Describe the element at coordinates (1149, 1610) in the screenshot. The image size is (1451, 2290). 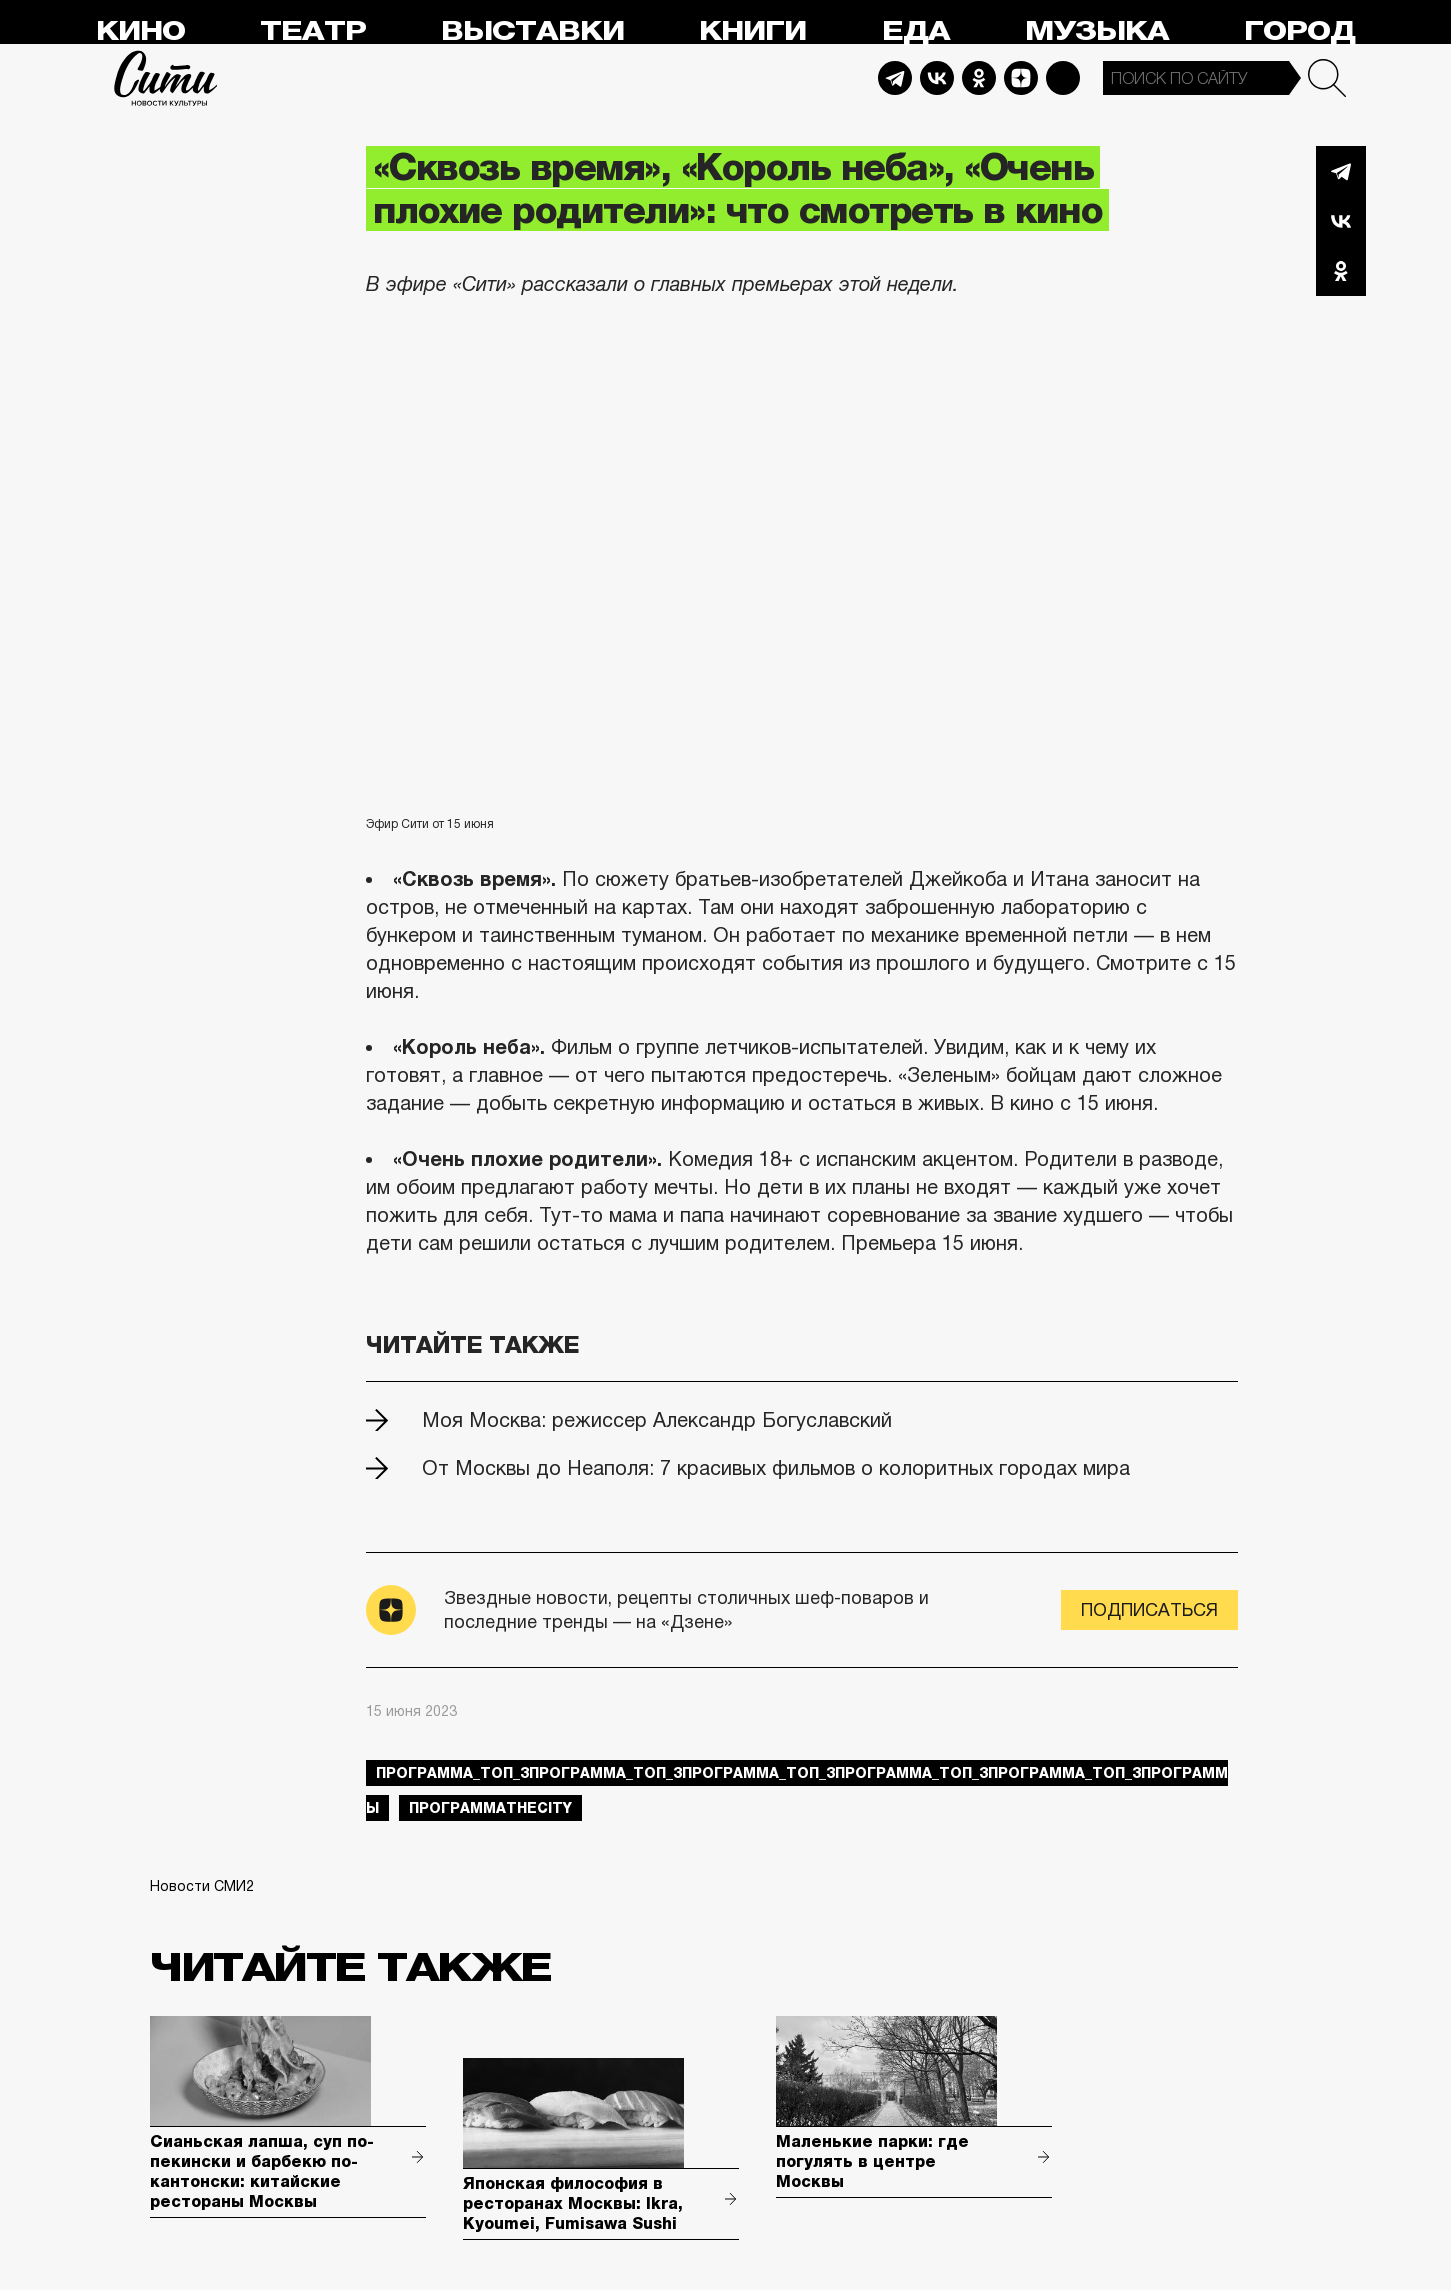
I see `Подписаться` at that location.